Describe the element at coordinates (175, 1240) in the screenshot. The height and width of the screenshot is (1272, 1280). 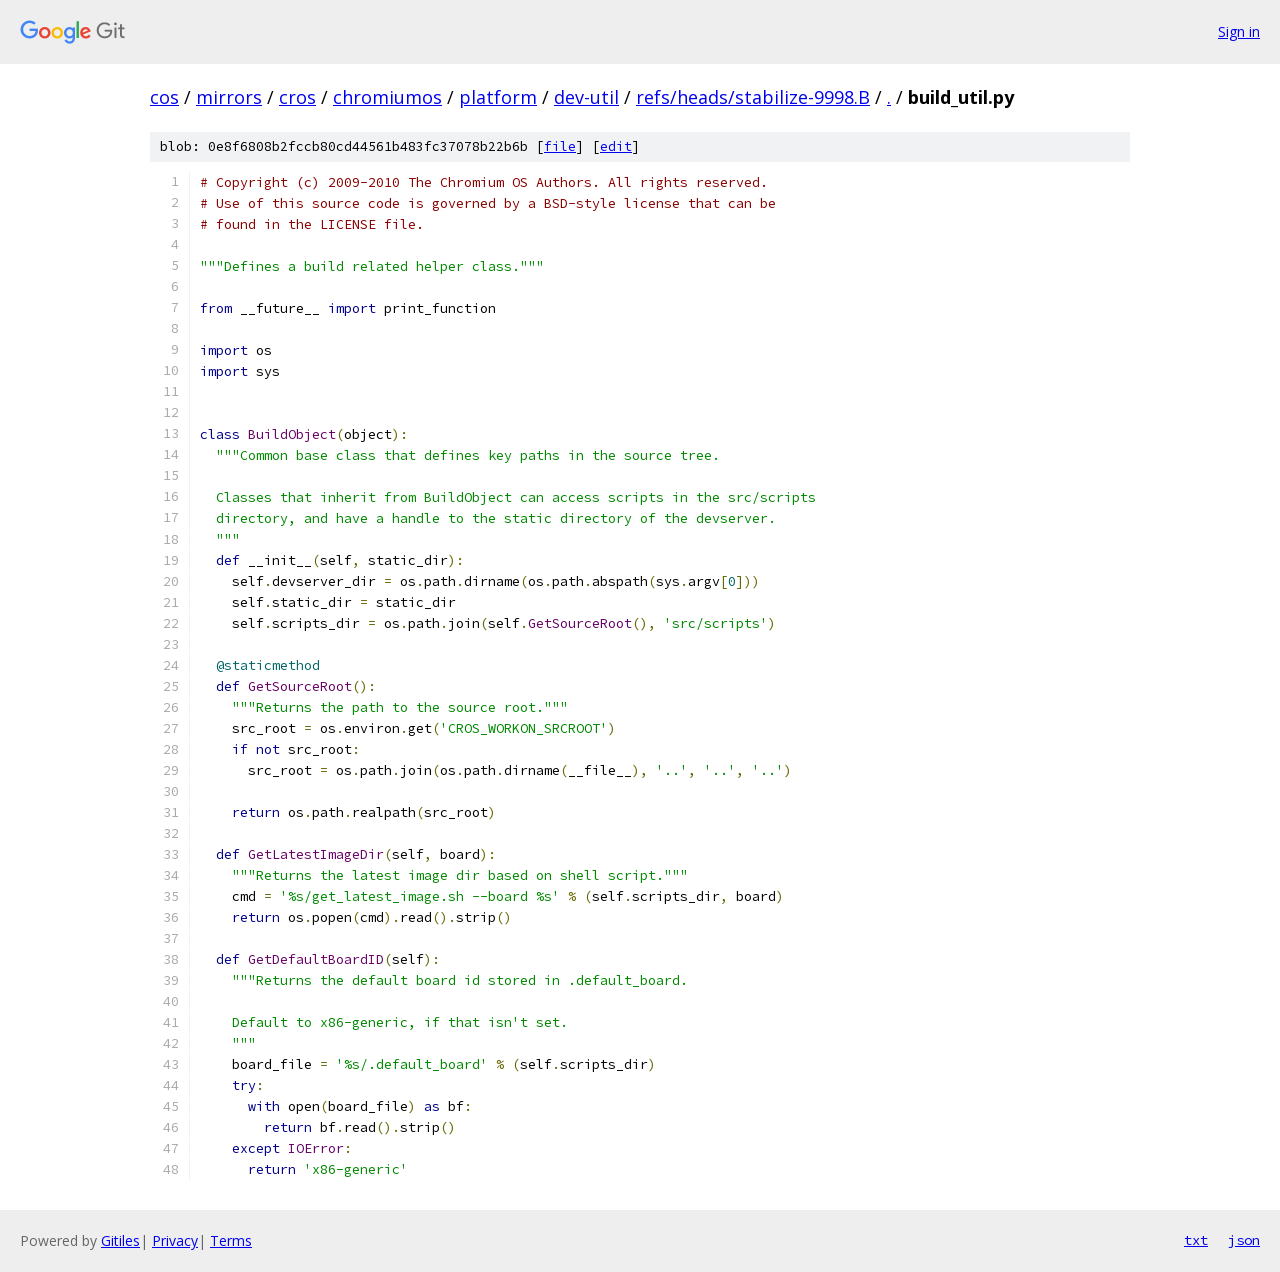
I see `Privacy` at that location.